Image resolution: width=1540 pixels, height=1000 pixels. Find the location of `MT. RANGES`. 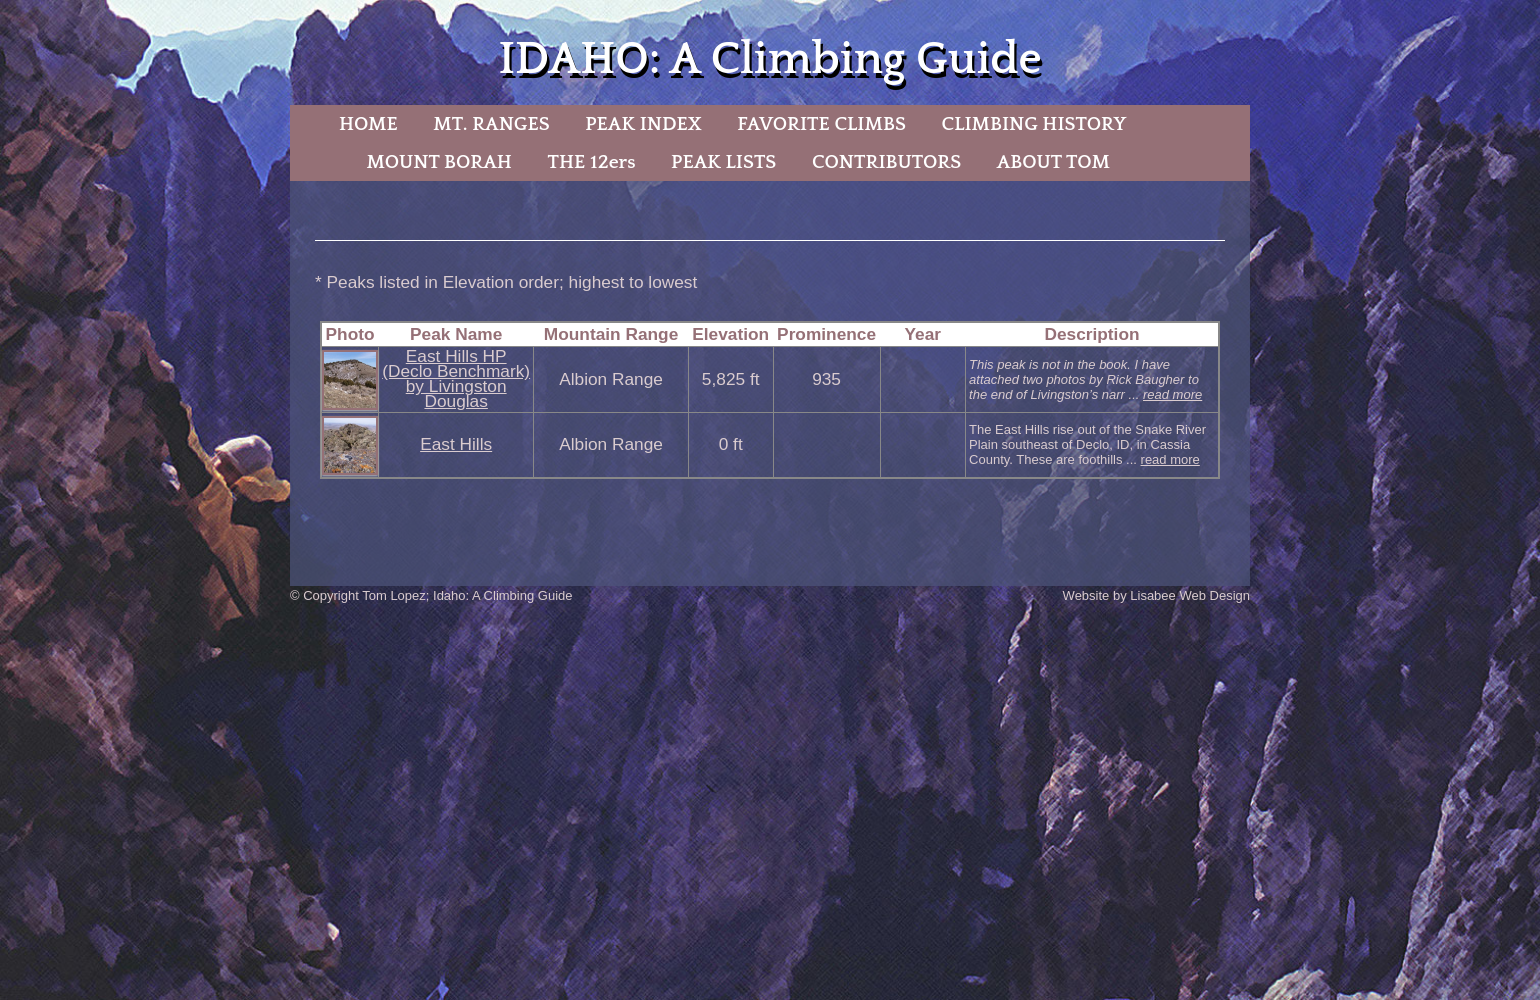

MT. RANGES is located at coordinates (491, 124).